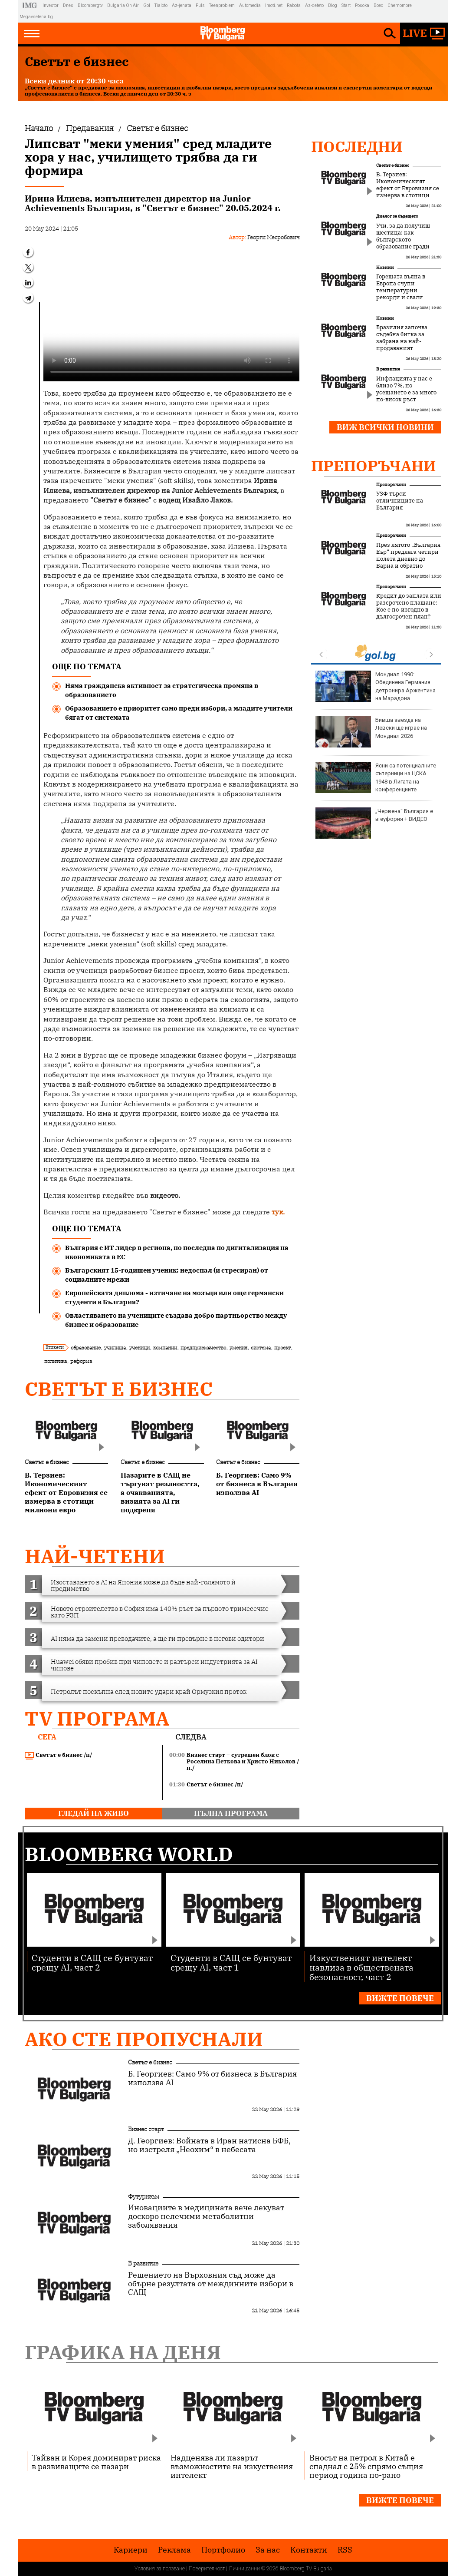  What do you see at coordinates (97, 1718) in the screenshot?
I see `TV програма` at bounding box center [97, 1718].